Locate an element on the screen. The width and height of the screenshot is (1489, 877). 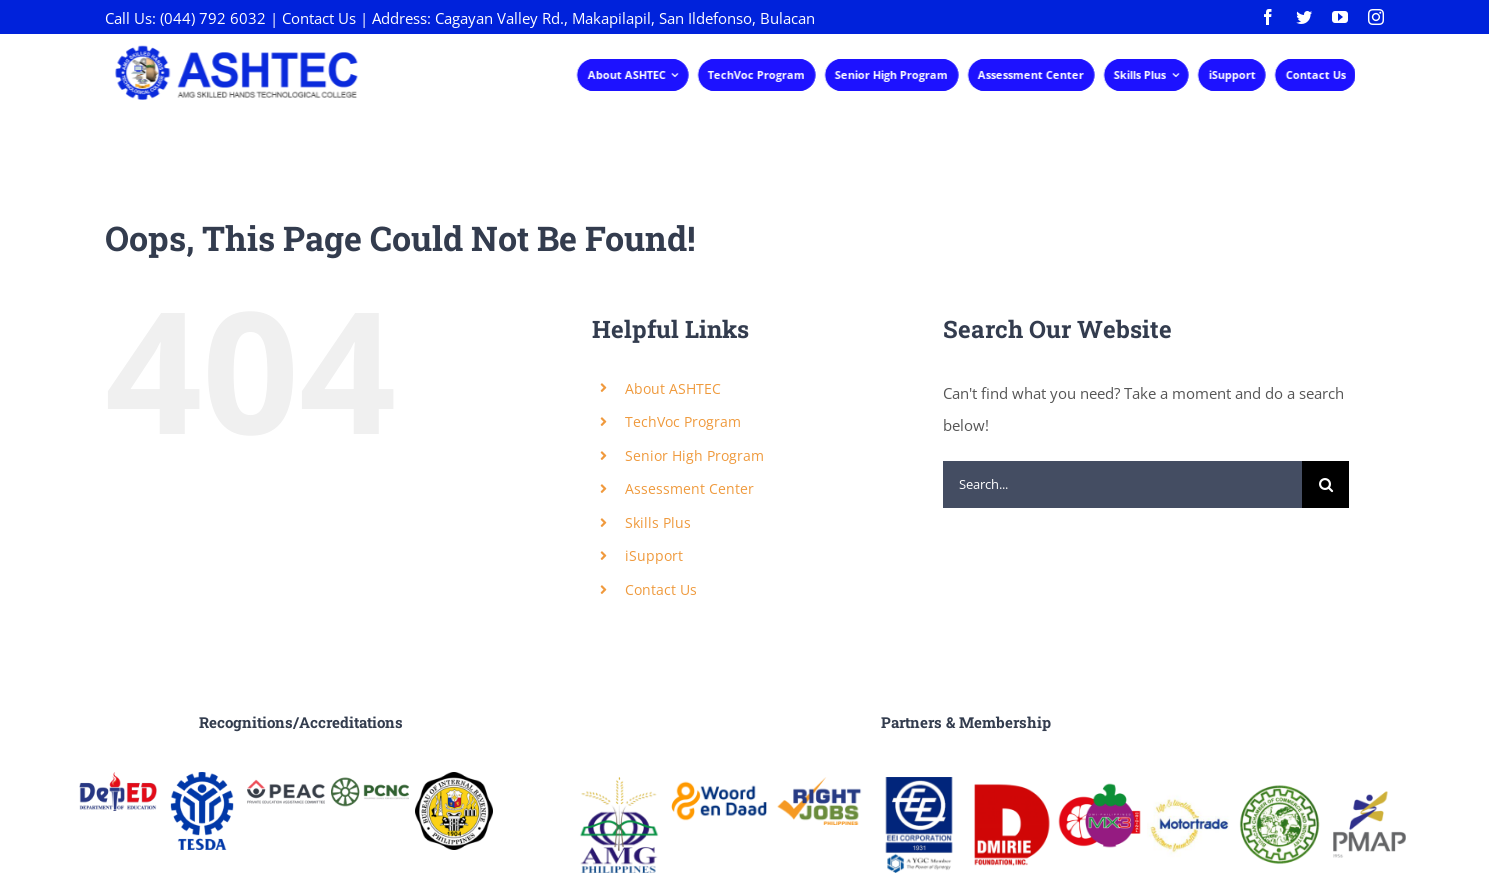
Skills Plus is located at coordinates (658, 522).